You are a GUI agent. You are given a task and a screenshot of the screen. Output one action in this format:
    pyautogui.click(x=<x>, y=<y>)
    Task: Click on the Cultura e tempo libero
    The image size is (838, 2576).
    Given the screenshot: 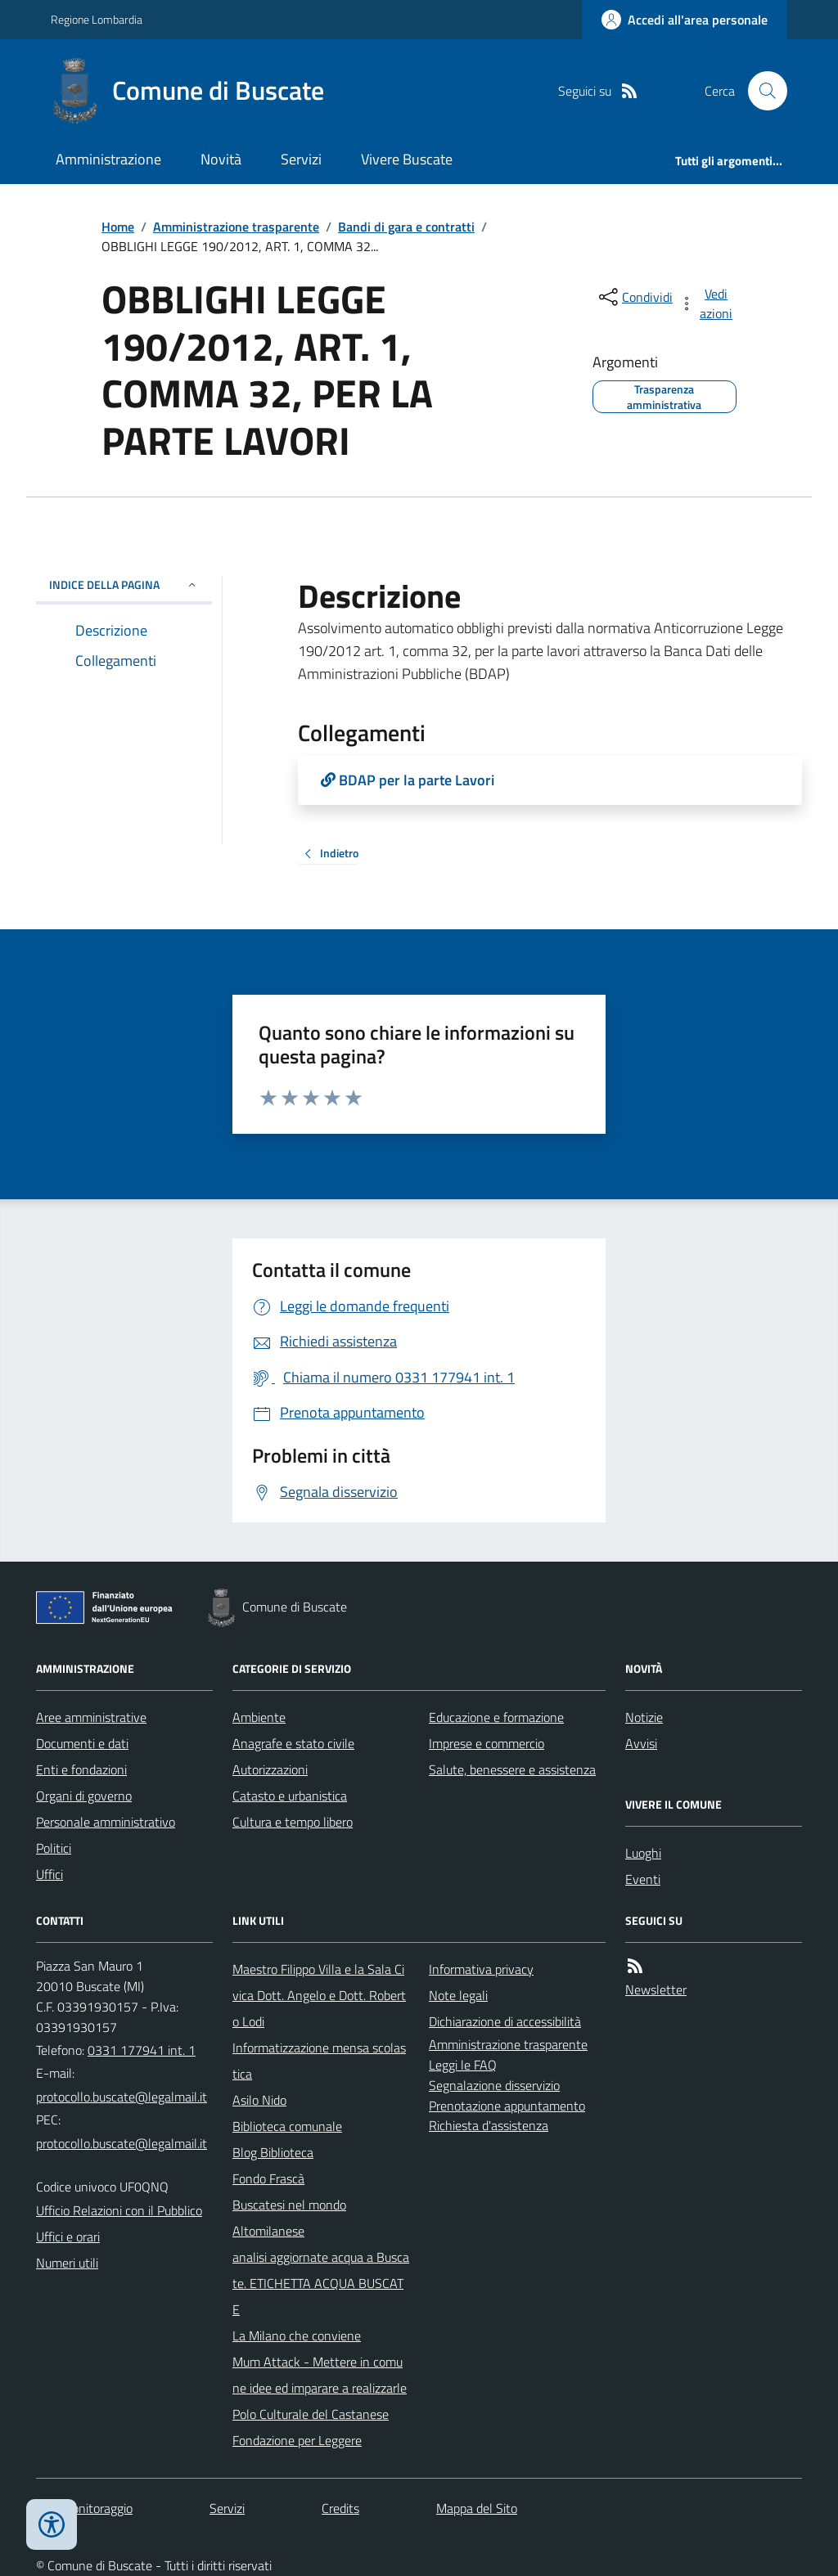 What is the action you would take?
    pyautogui.click(x=292, y=1822)
    